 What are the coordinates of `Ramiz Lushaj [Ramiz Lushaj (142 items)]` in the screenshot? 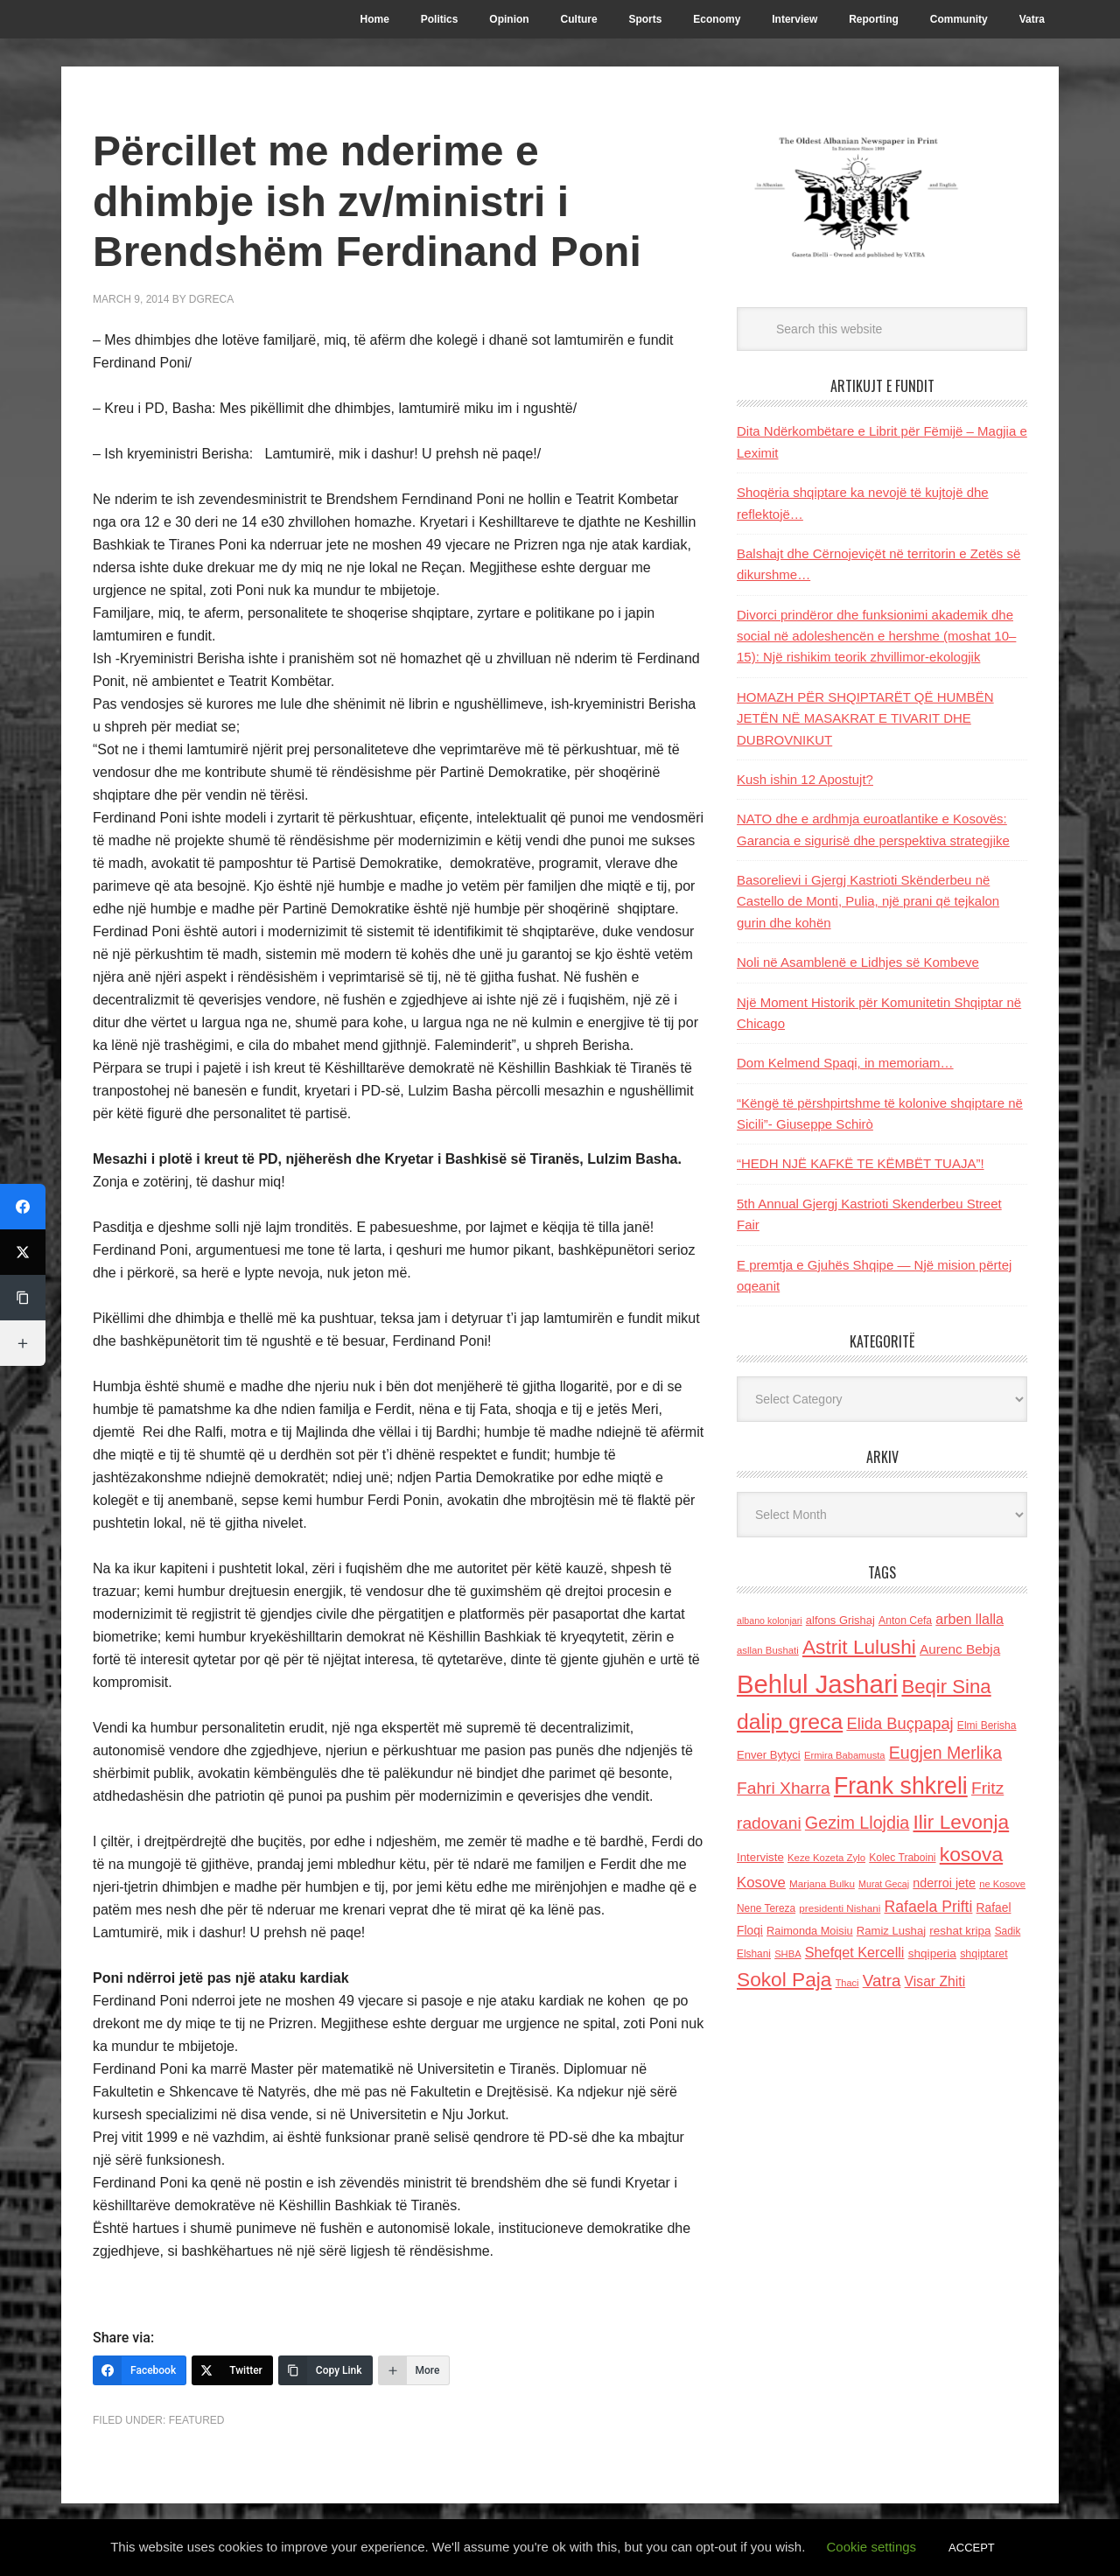 It's located at (891, 1930).